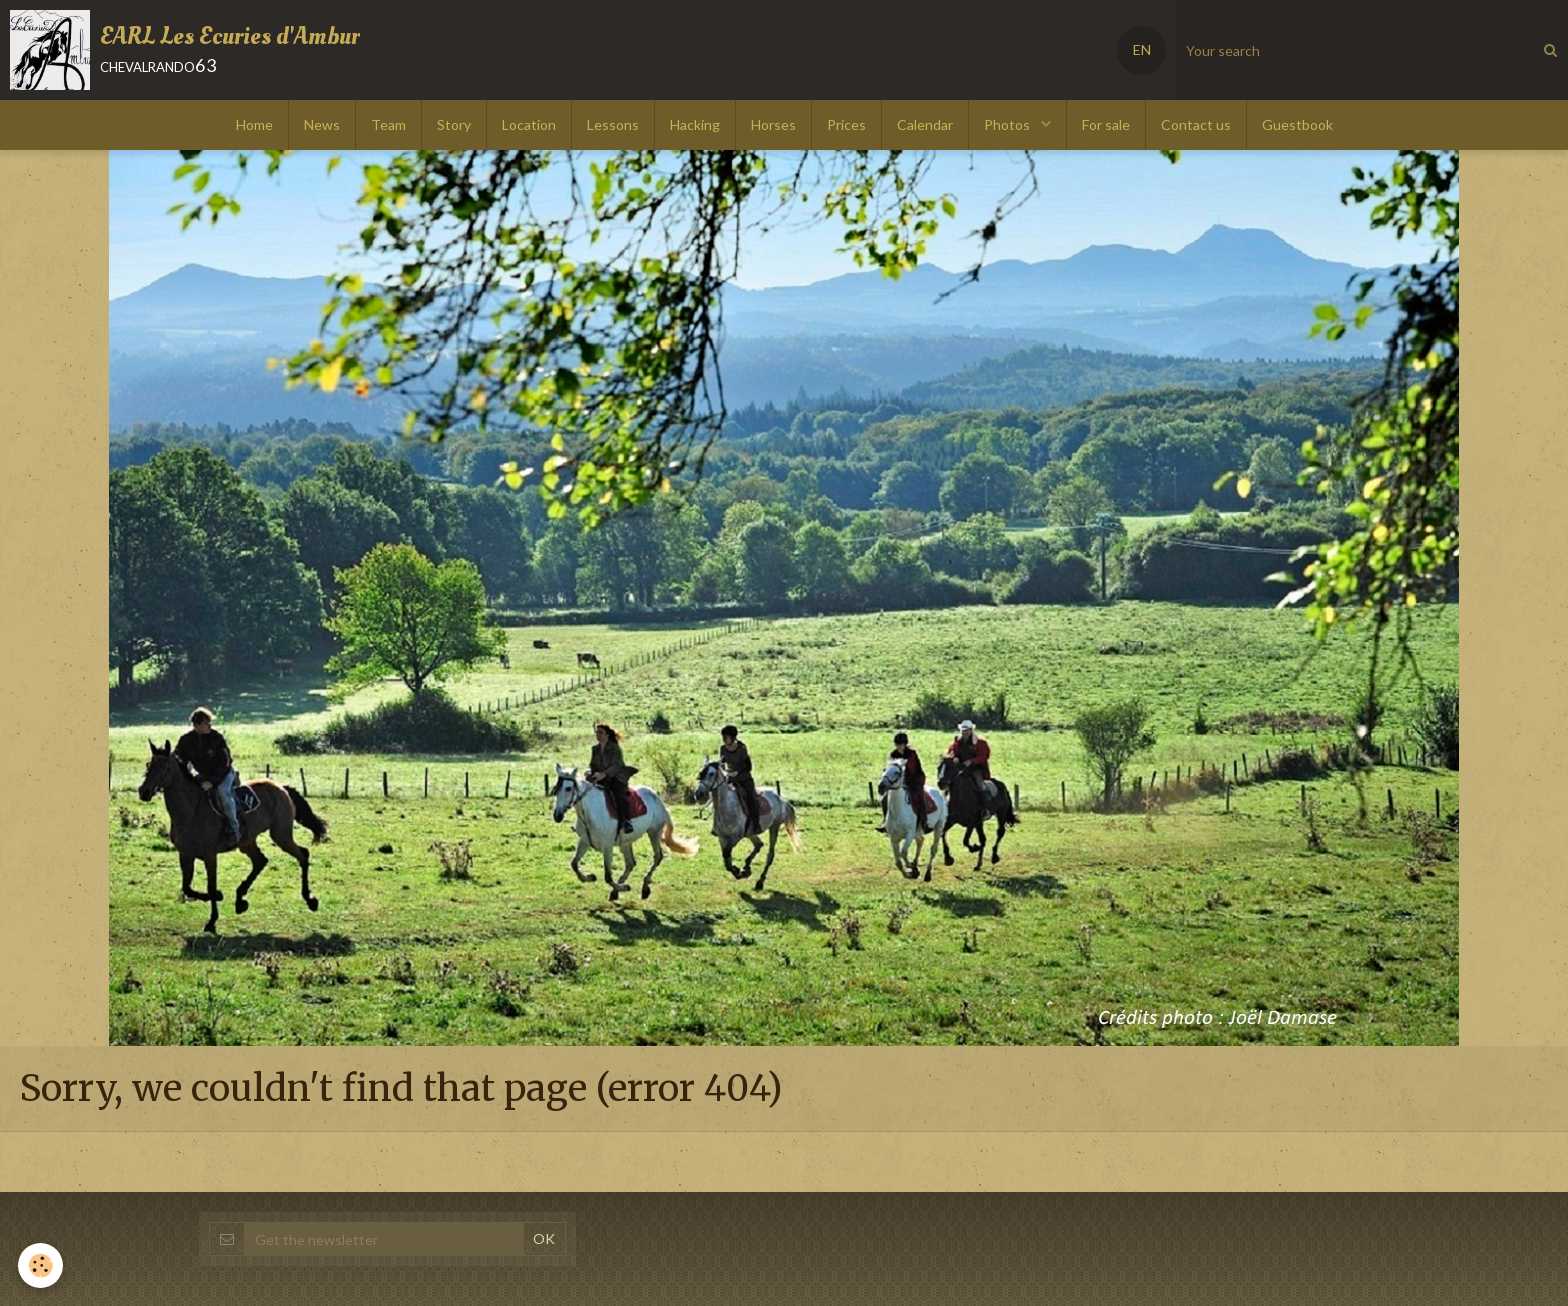 Image resolution: width=1568 pixels, height=1306 pixels. What do you see at coordinates (454, 124) in the screenshot?
I see `Story` at bounding box center [454, 124].